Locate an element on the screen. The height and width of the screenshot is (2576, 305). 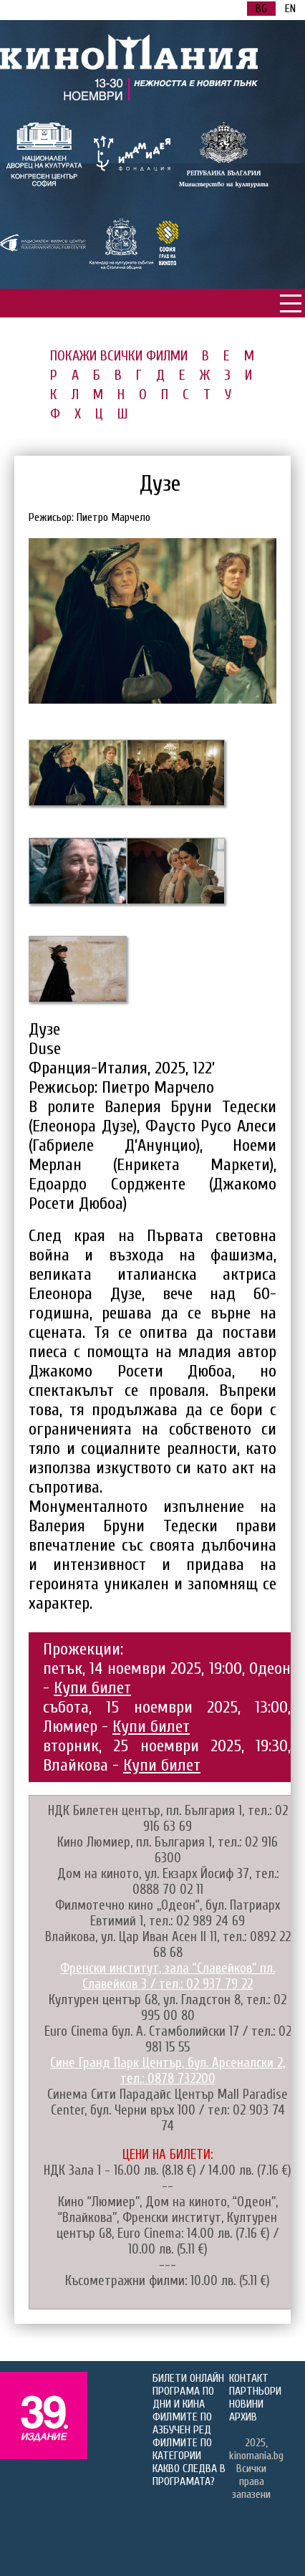
ФИЛМИТЕ ПО АЗБУЧЕН РЕД is located at coordinates (182, 2423).